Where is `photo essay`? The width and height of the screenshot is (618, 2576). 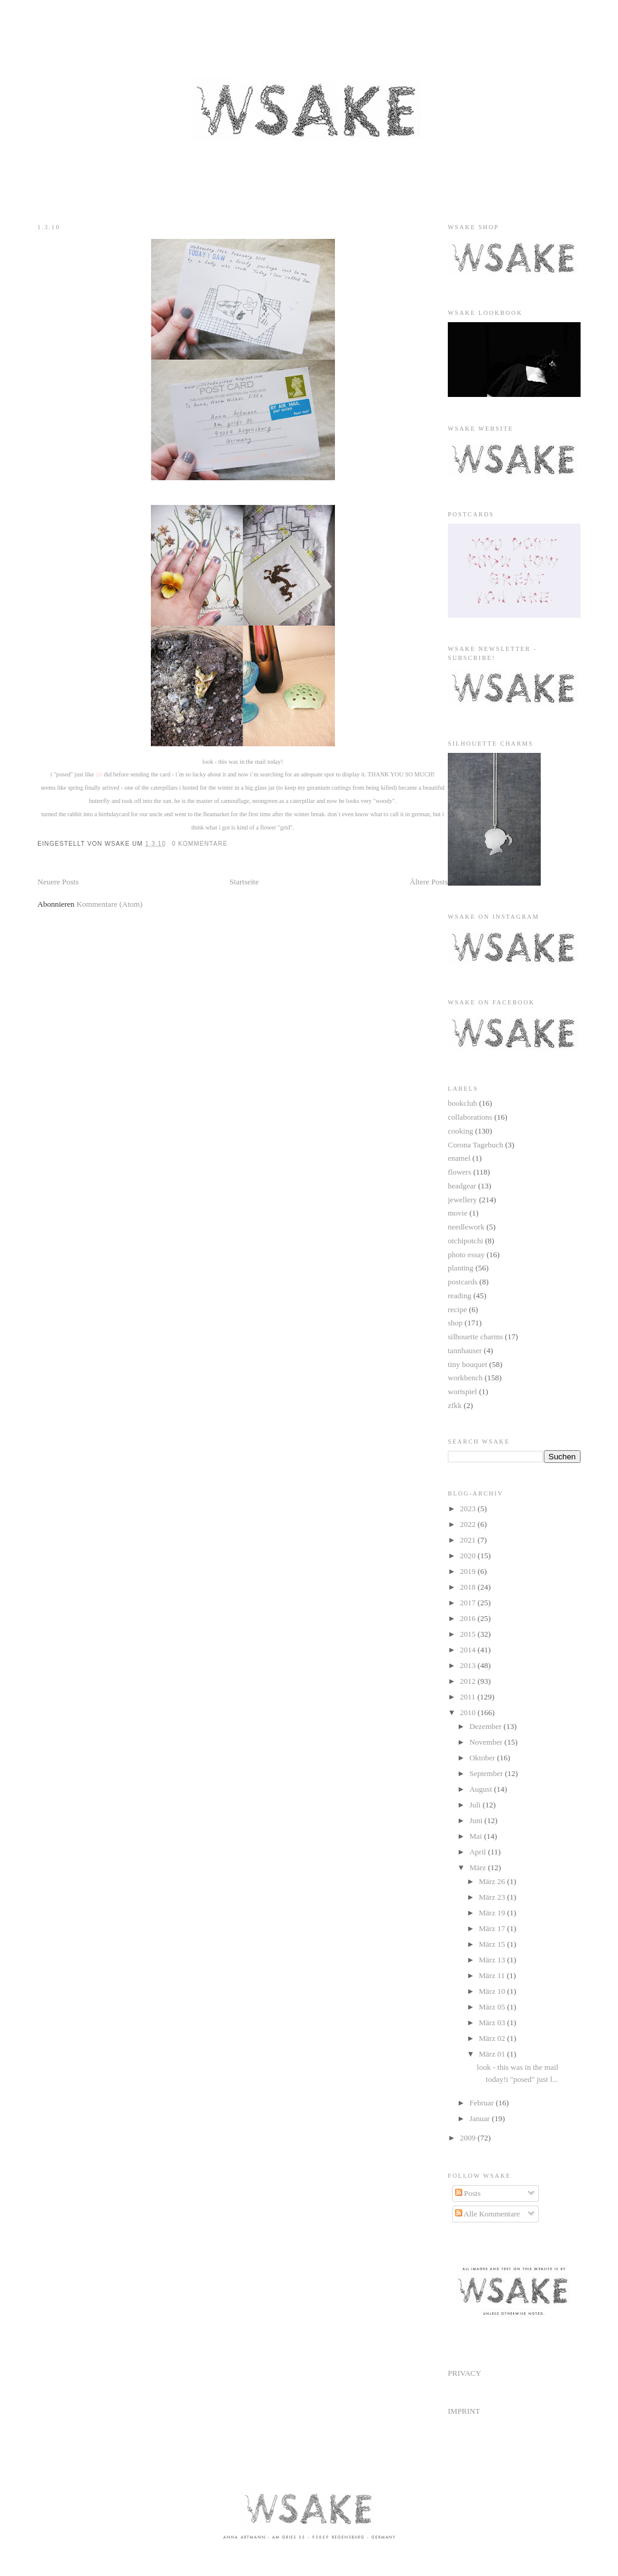
photo essay is located at coordinates (466, 1254).